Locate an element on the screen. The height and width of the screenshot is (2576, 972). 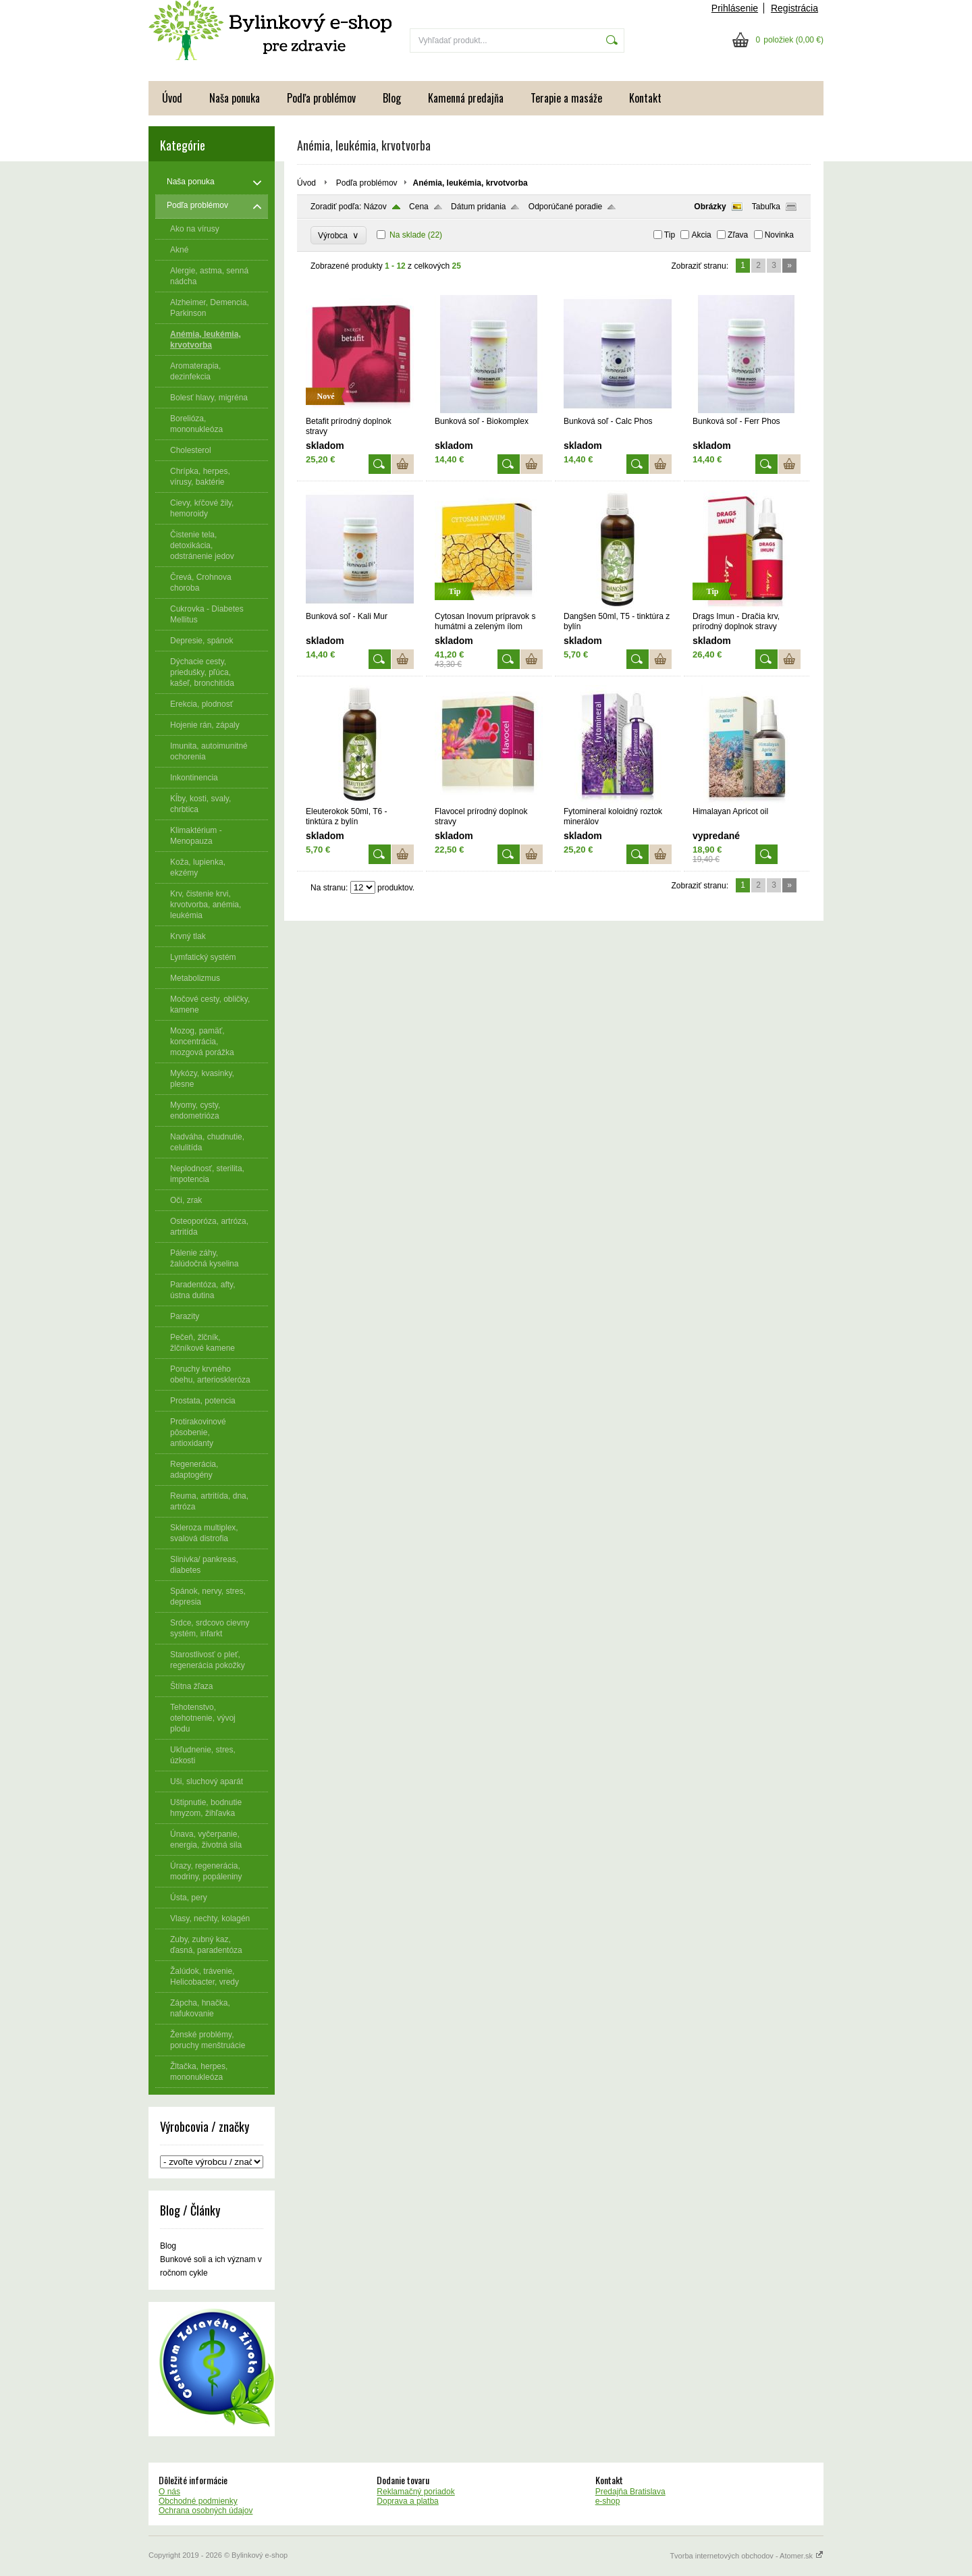
O nás is located at coordinates (169, 2491).